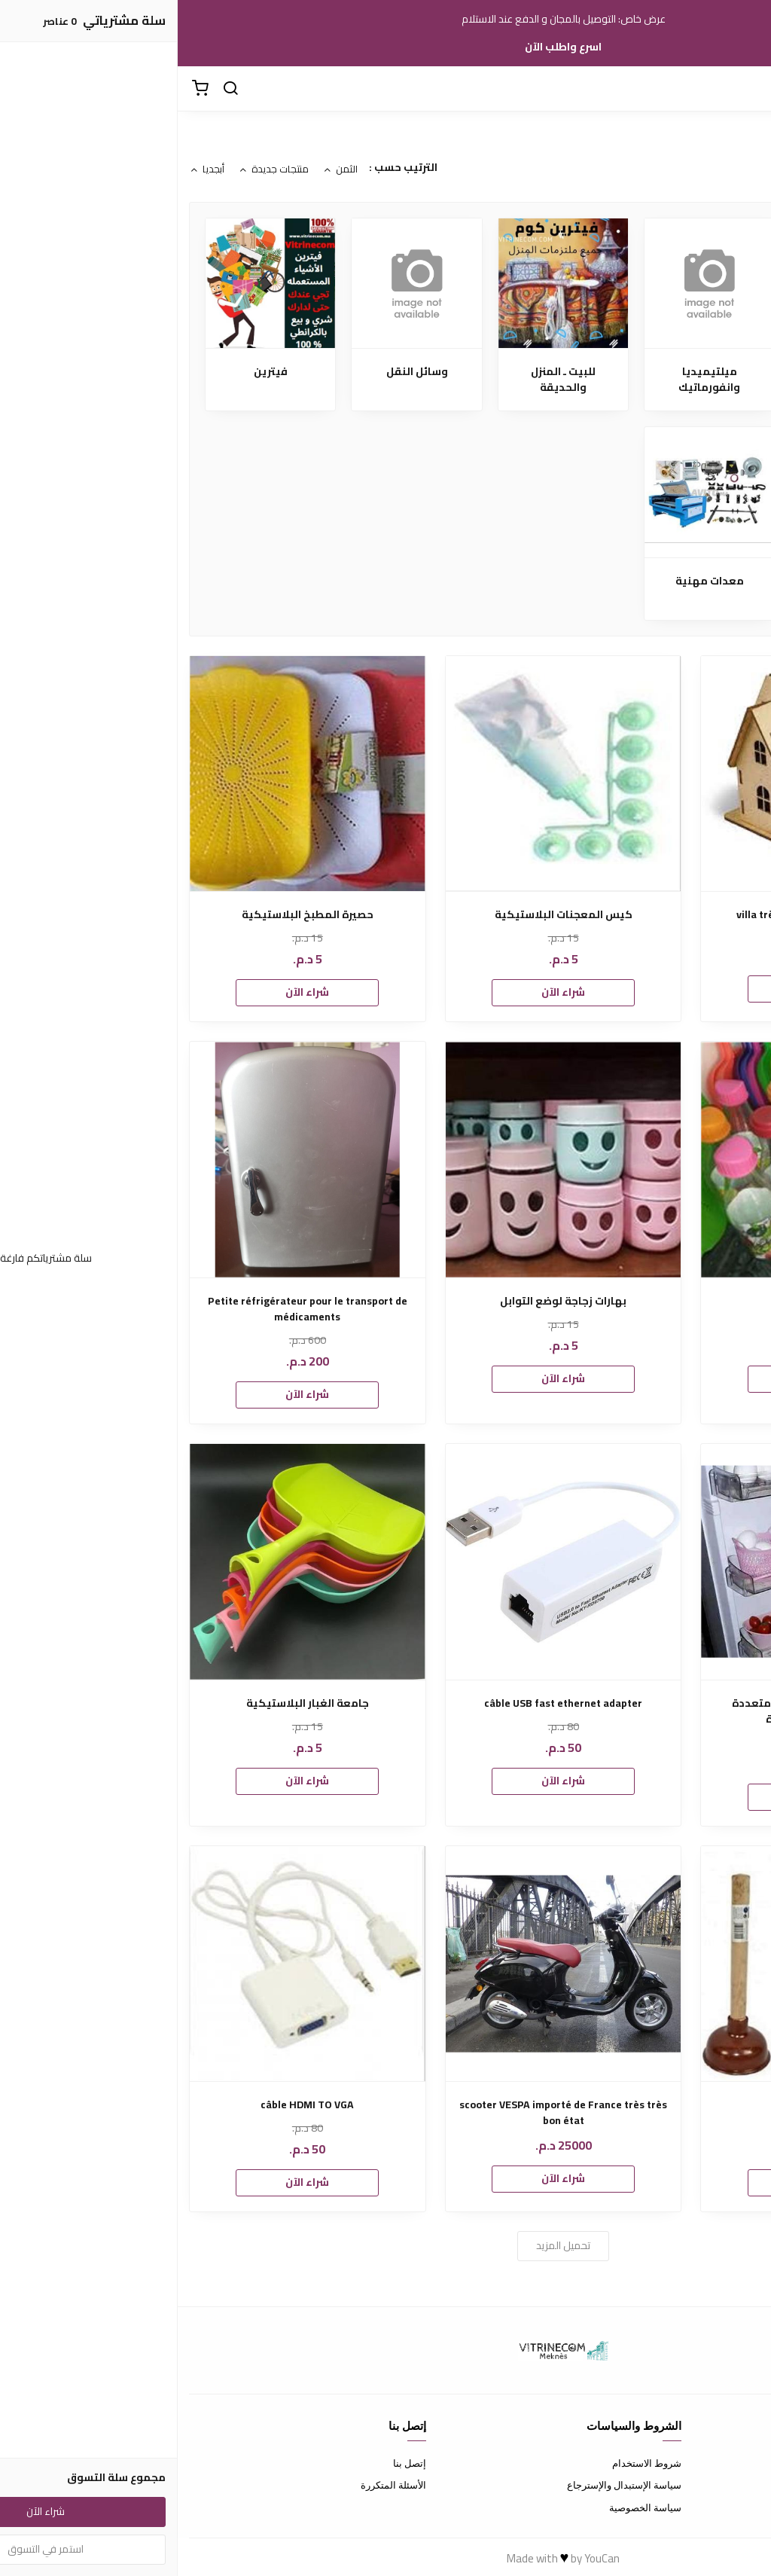 This screenshot has width=771, height=2576. What do you see at coordinates (641, 988) in the screenshot?
I see `شراء الآن` at bounding box center [641, 988].